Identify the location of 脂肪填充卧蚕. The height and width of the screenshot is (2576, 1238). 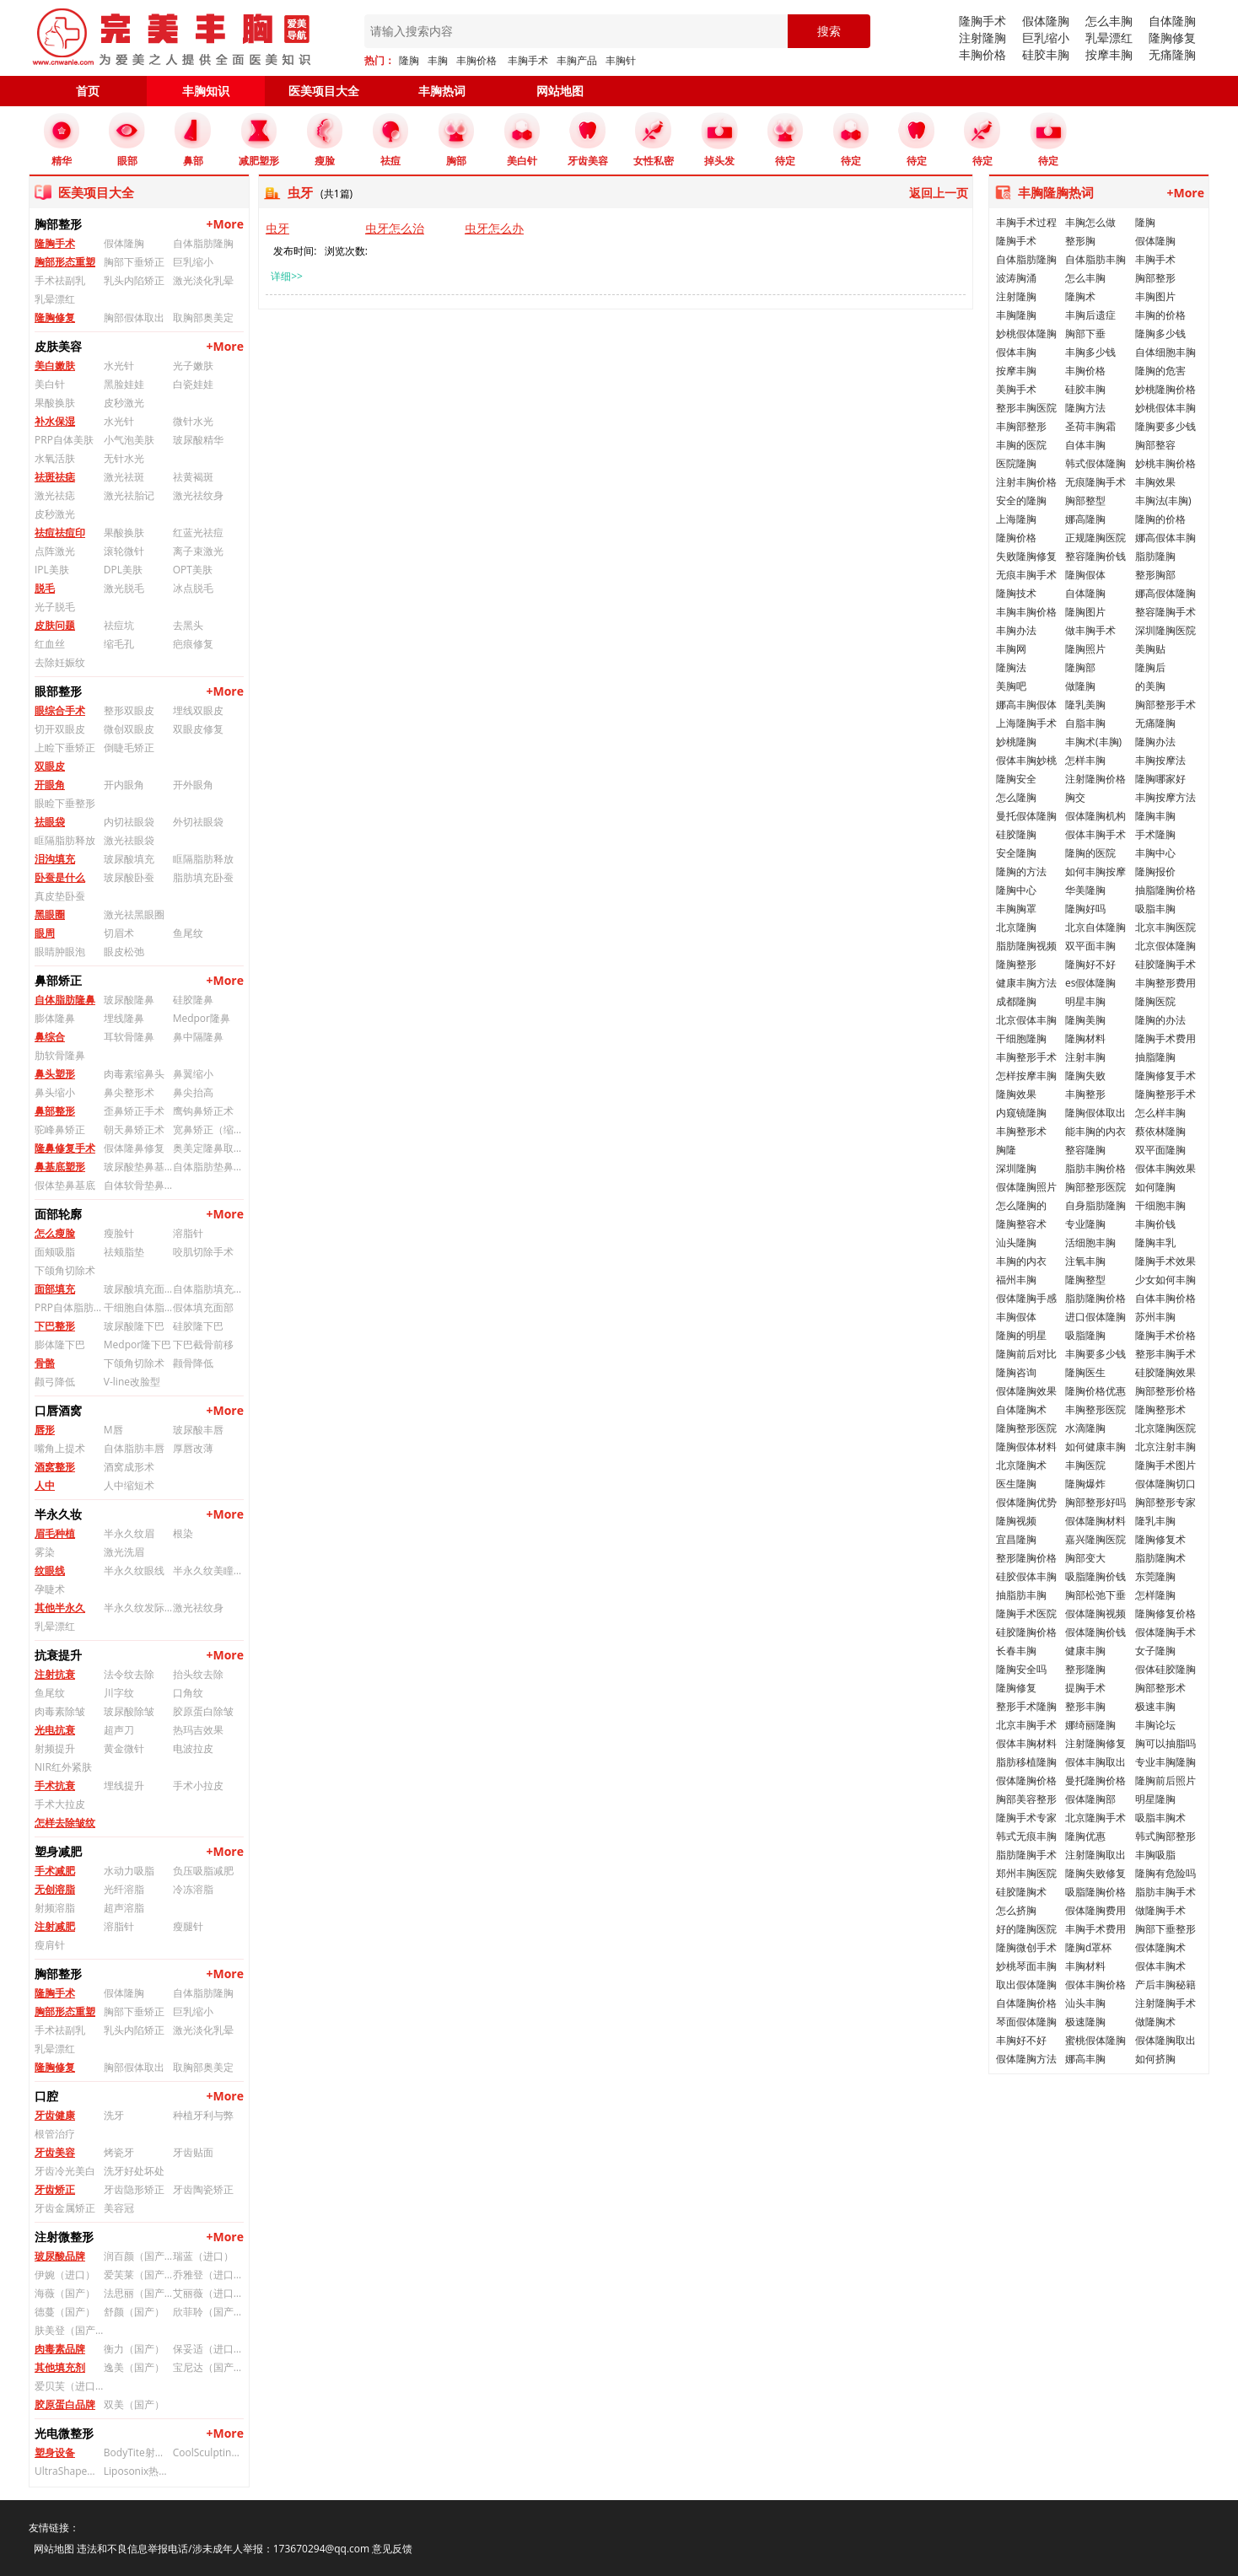
(203, 877).